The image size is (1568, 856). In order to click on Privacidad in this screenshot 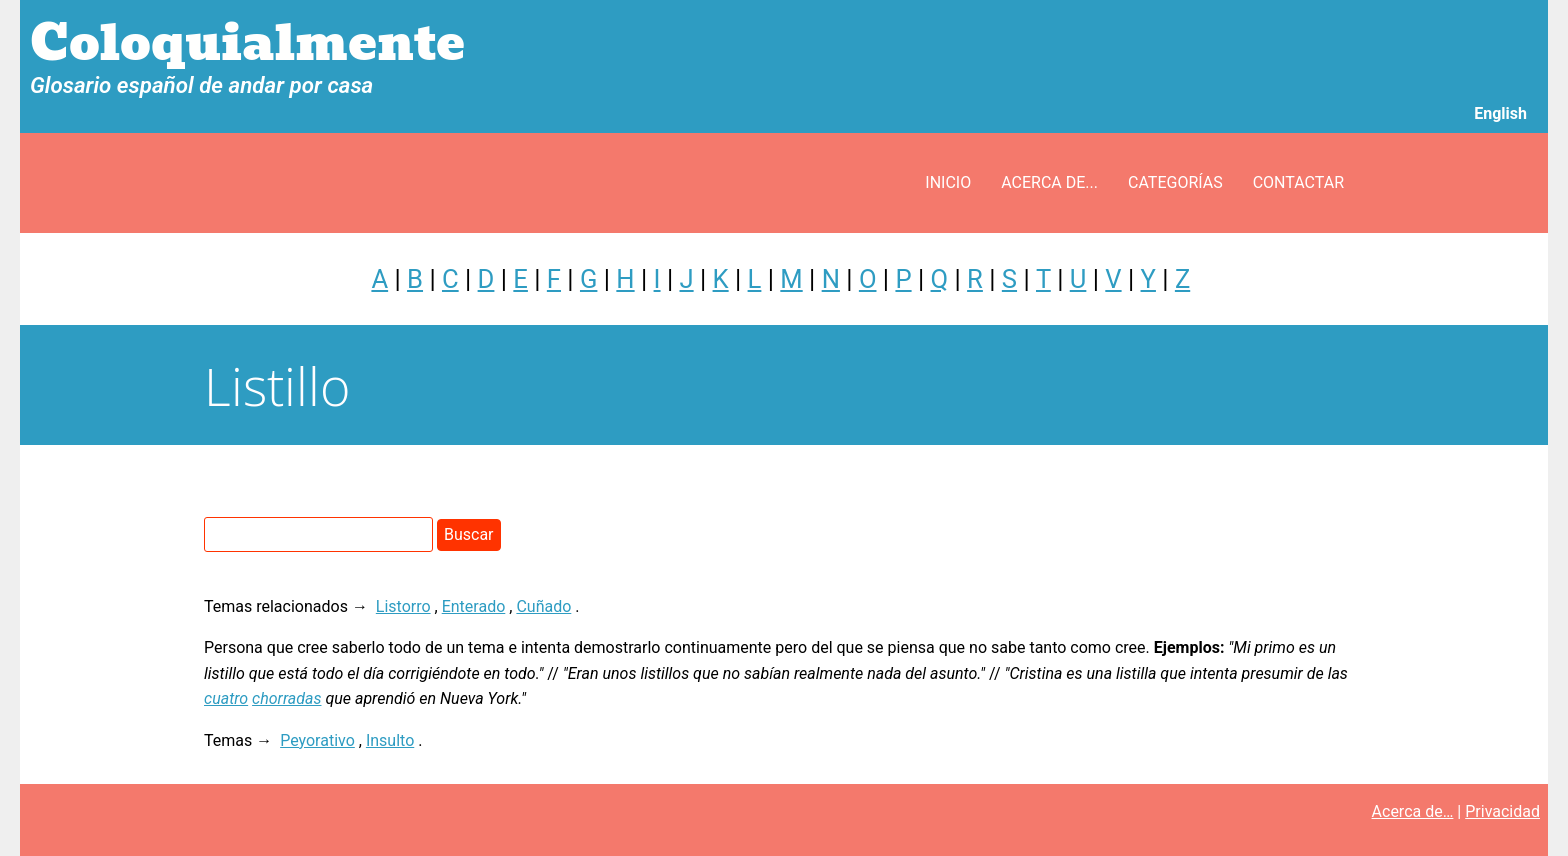, I will do `click(1502, 811)`.